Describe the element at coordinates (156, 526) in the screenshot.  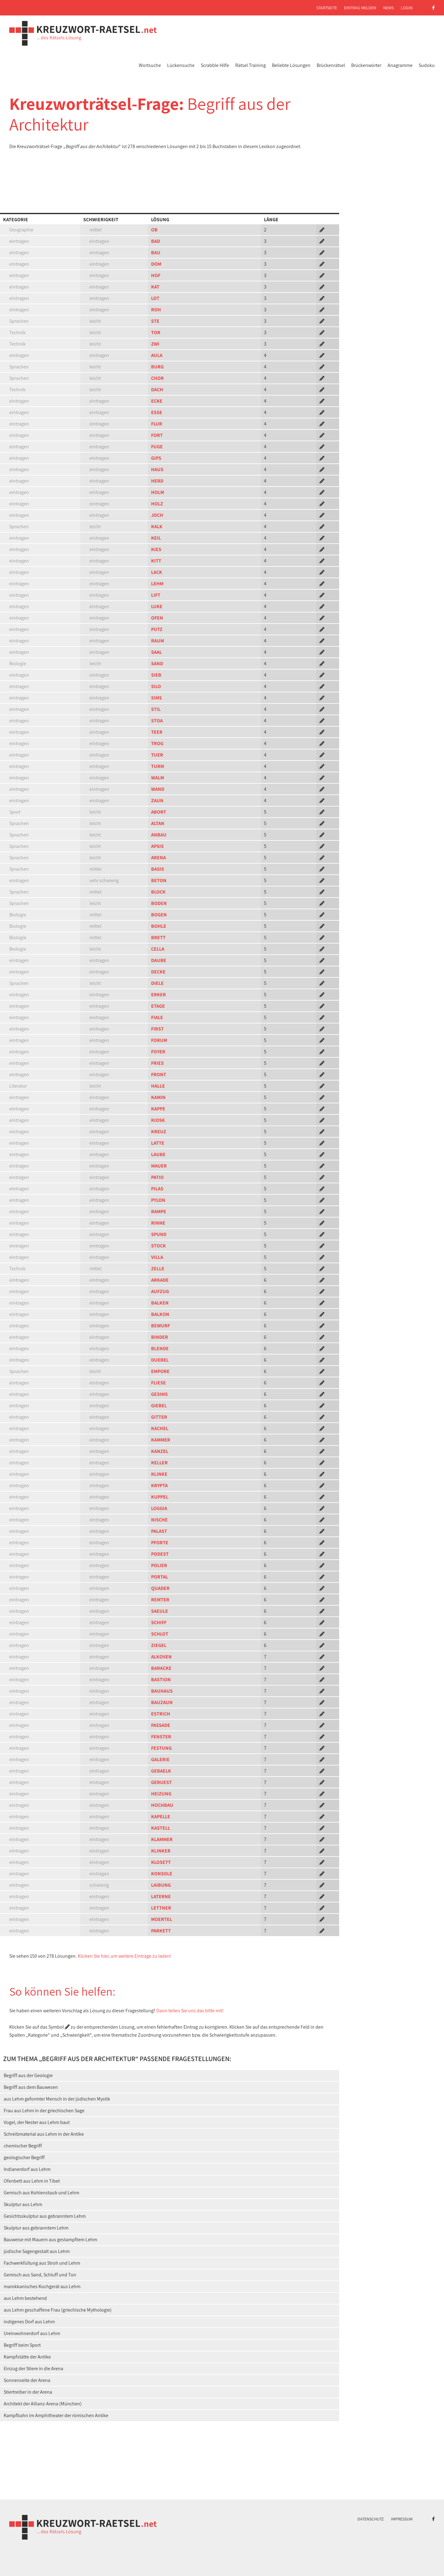
I see `KALK` at that location.